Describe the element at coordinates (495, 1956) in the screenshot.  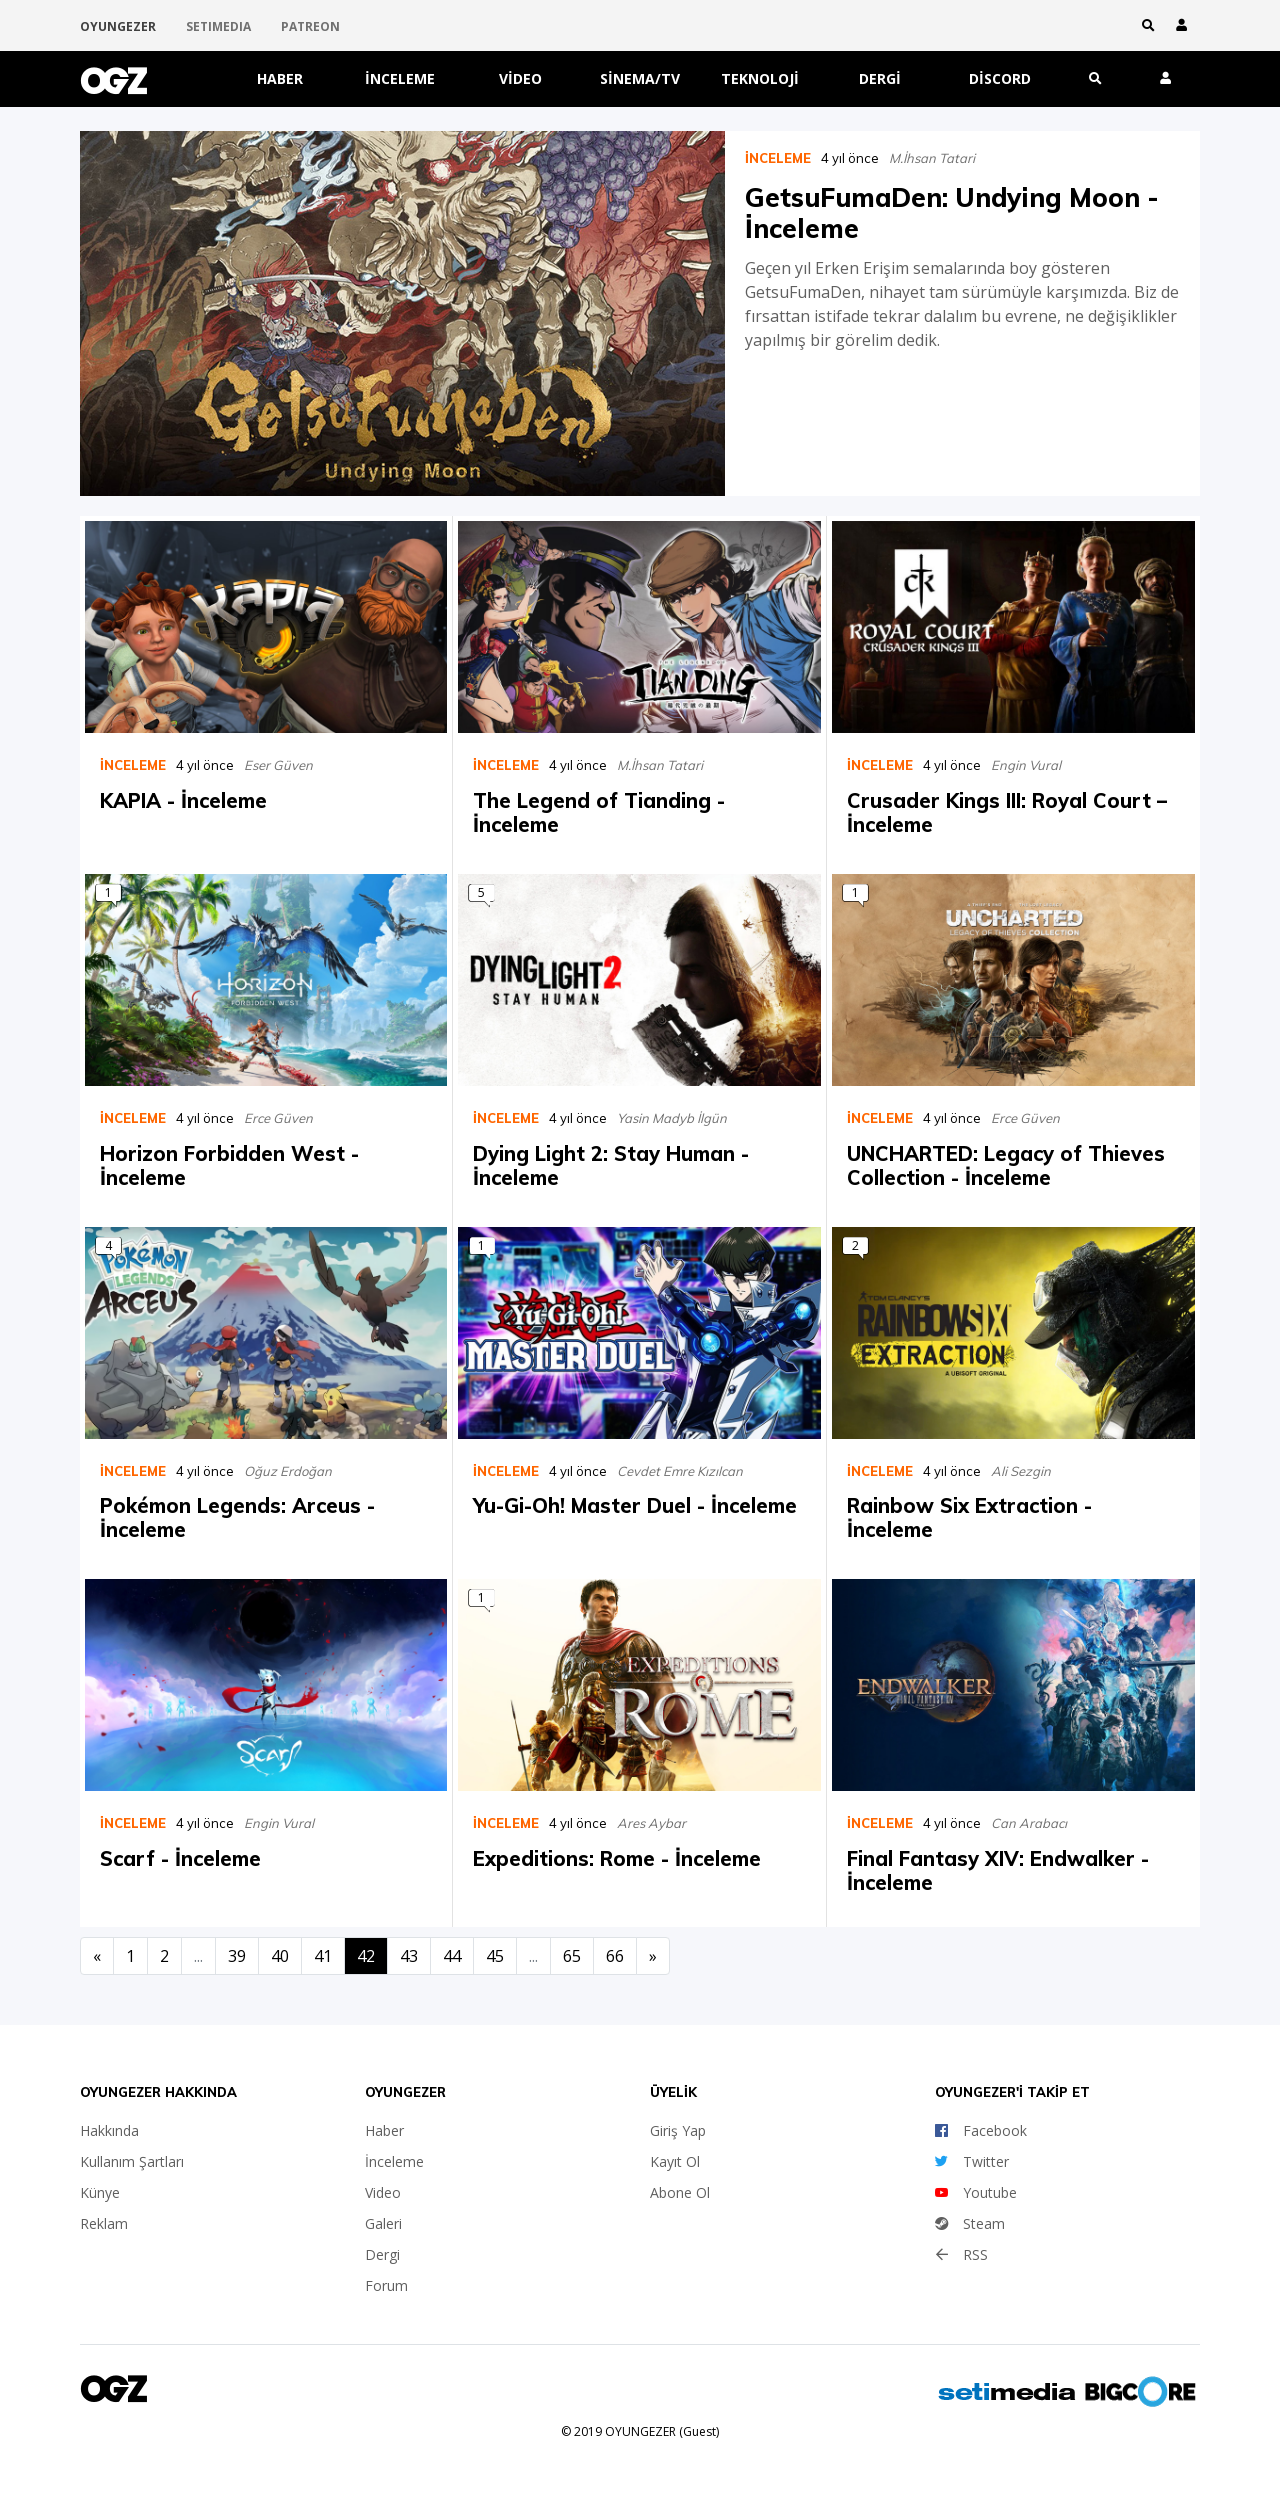
I see `45` at that location.